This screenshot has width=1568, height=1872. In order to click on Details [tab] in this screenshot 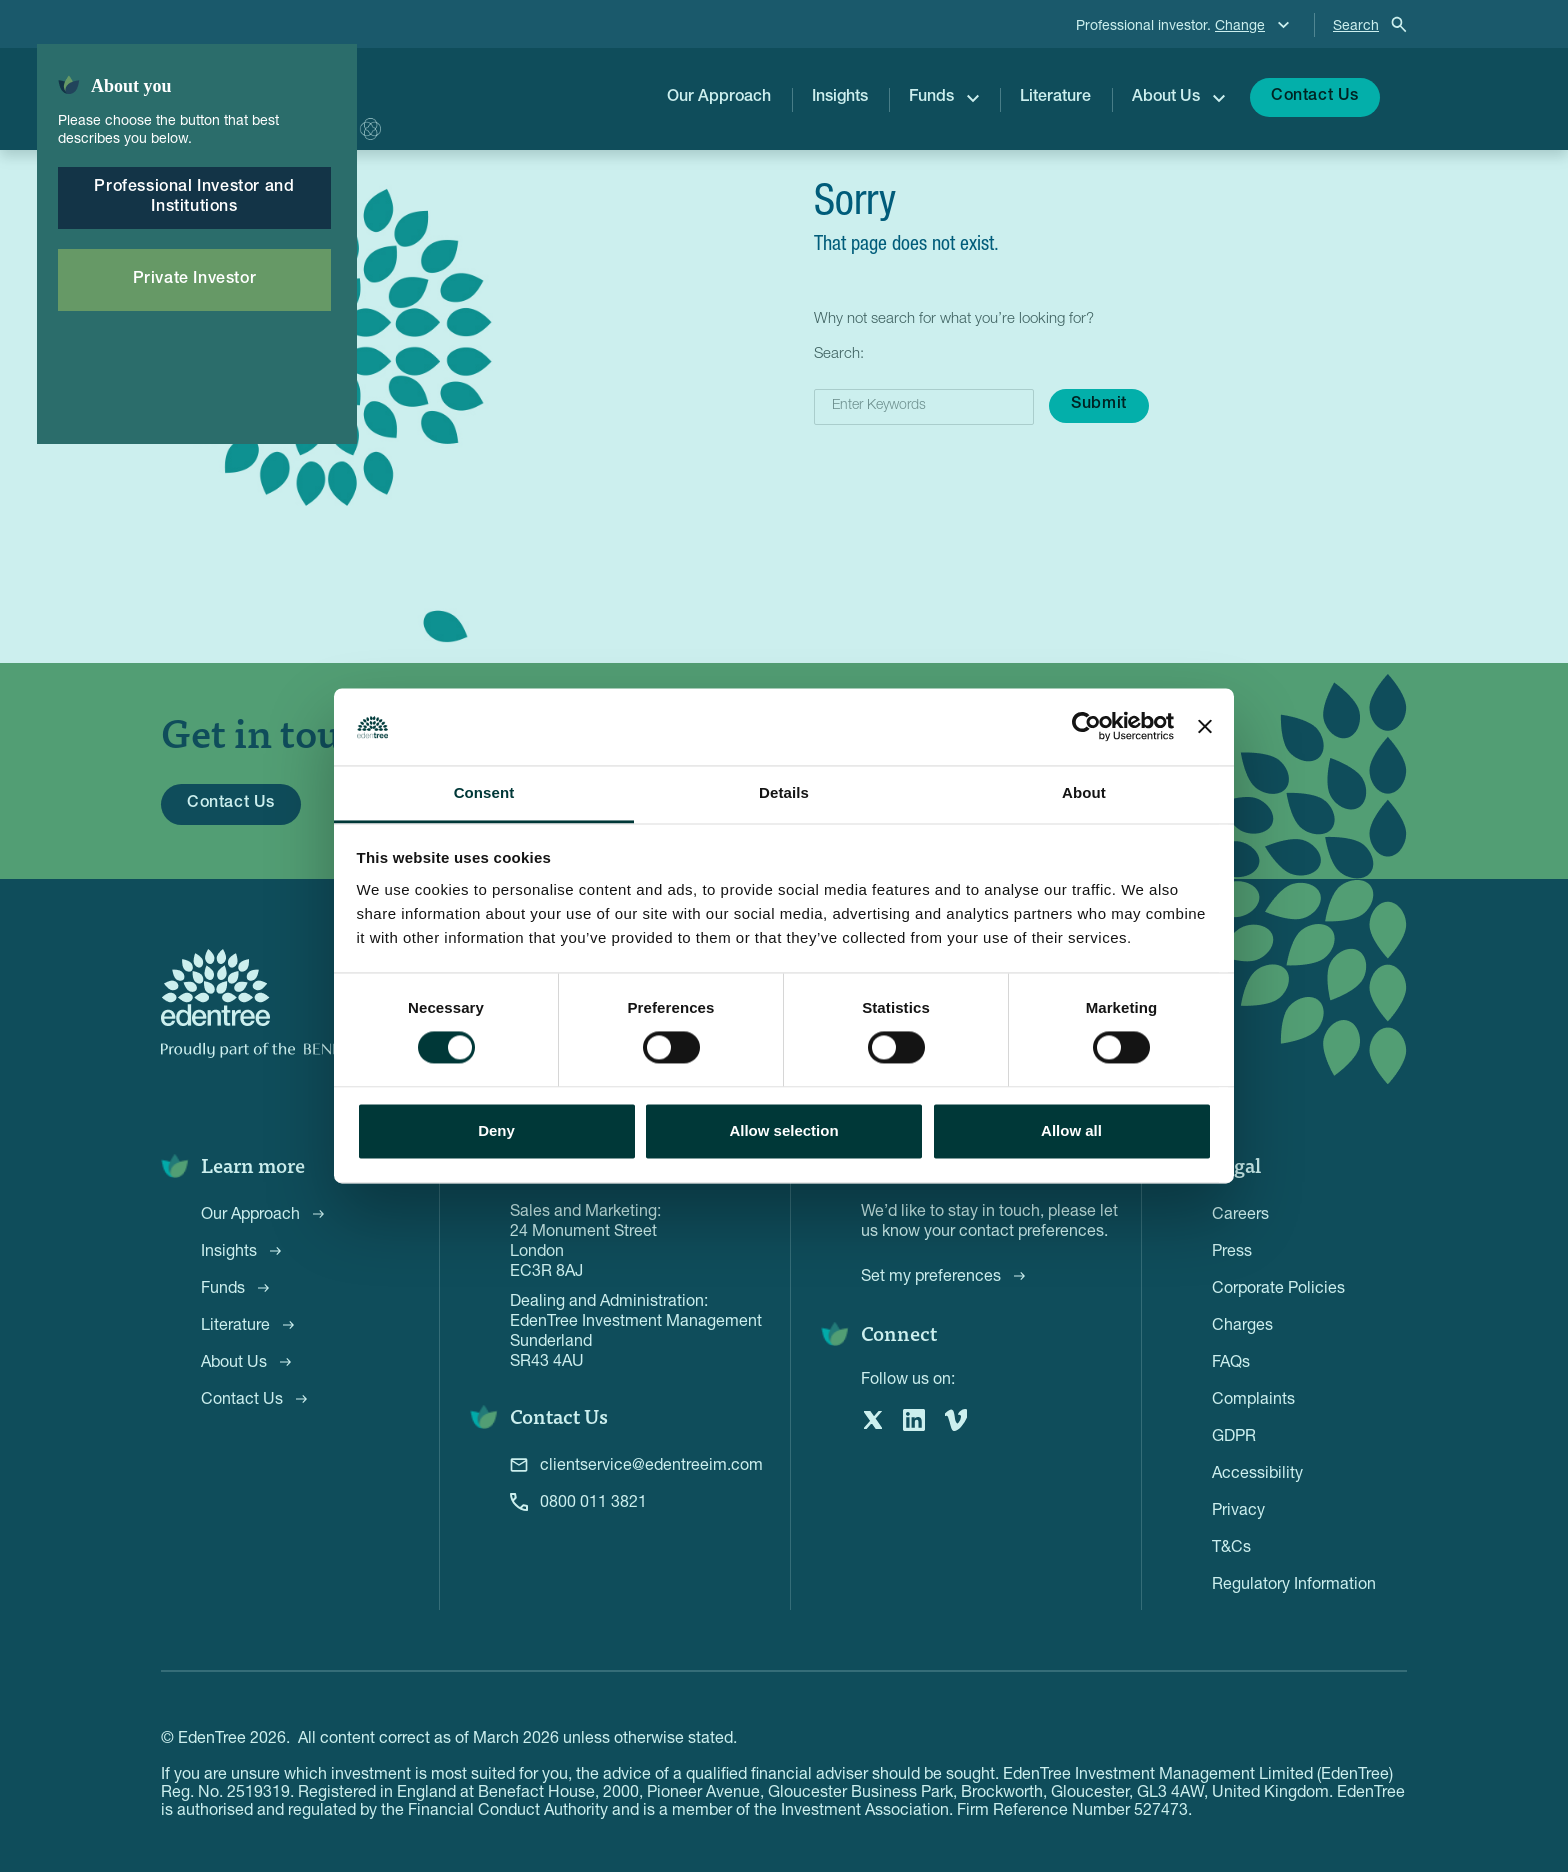, I will do `click(784, 792)`.